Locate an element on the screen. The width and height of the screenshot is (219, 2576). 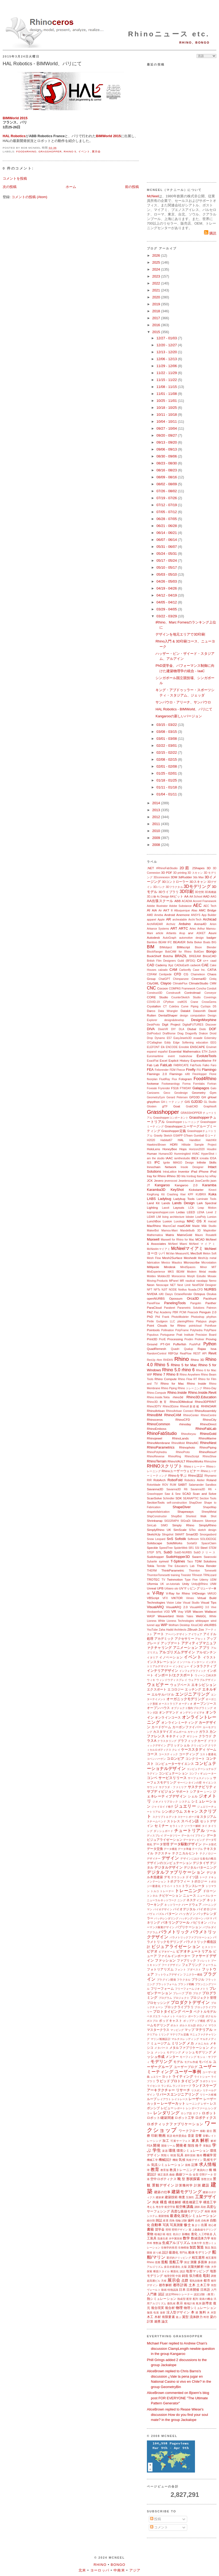
シンポジウム is located at coordinates (172, 1811).